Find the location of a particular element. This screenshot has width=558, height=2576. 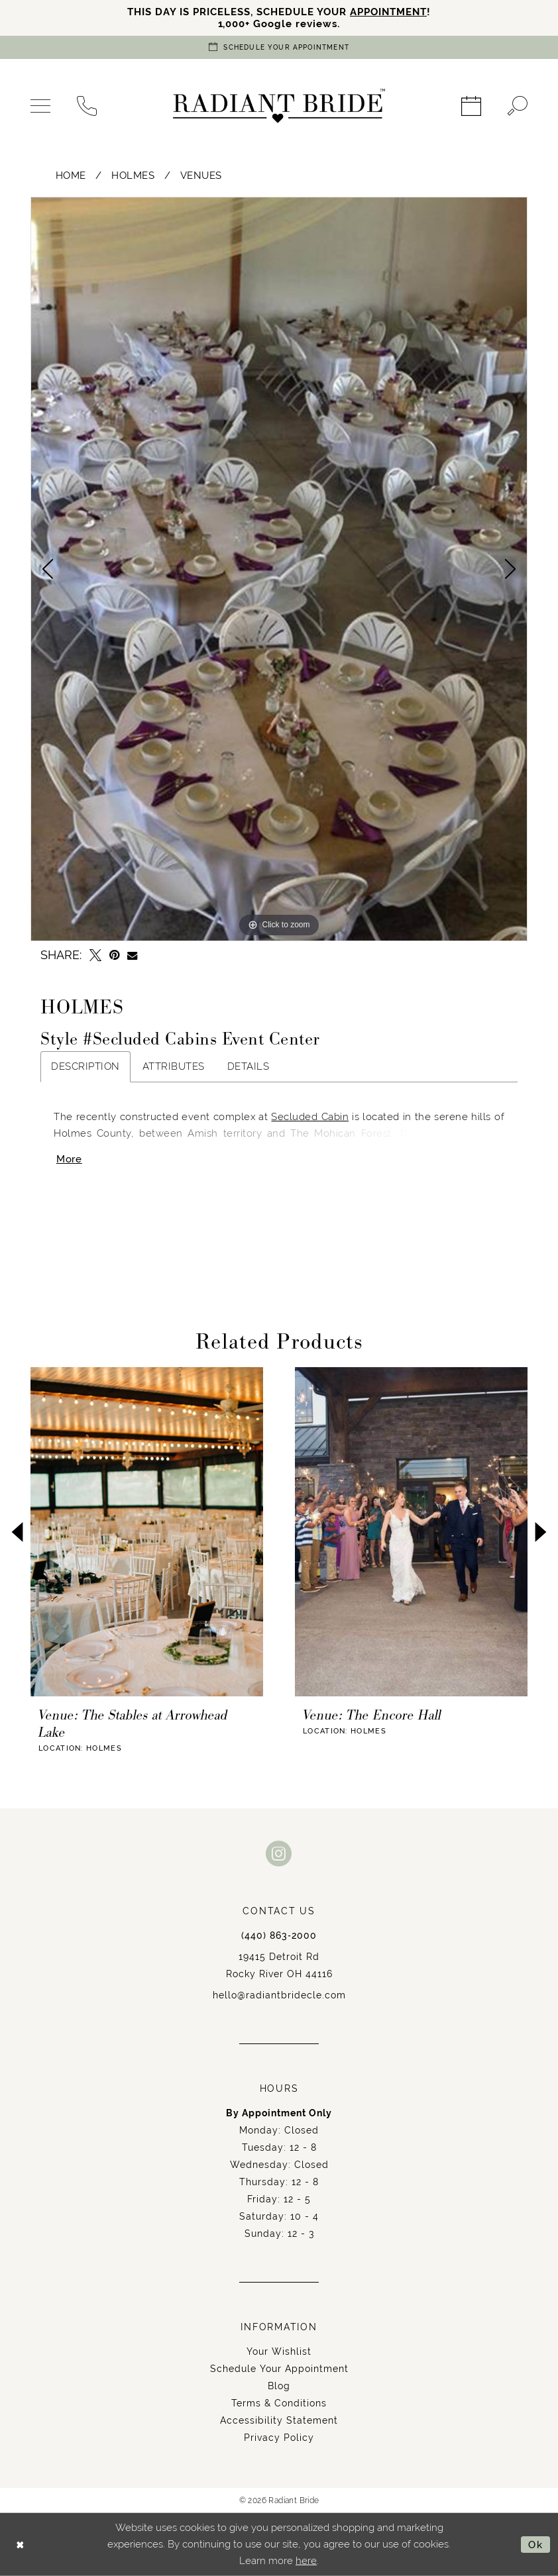

More [button] is located at coordinates (69, 1159).